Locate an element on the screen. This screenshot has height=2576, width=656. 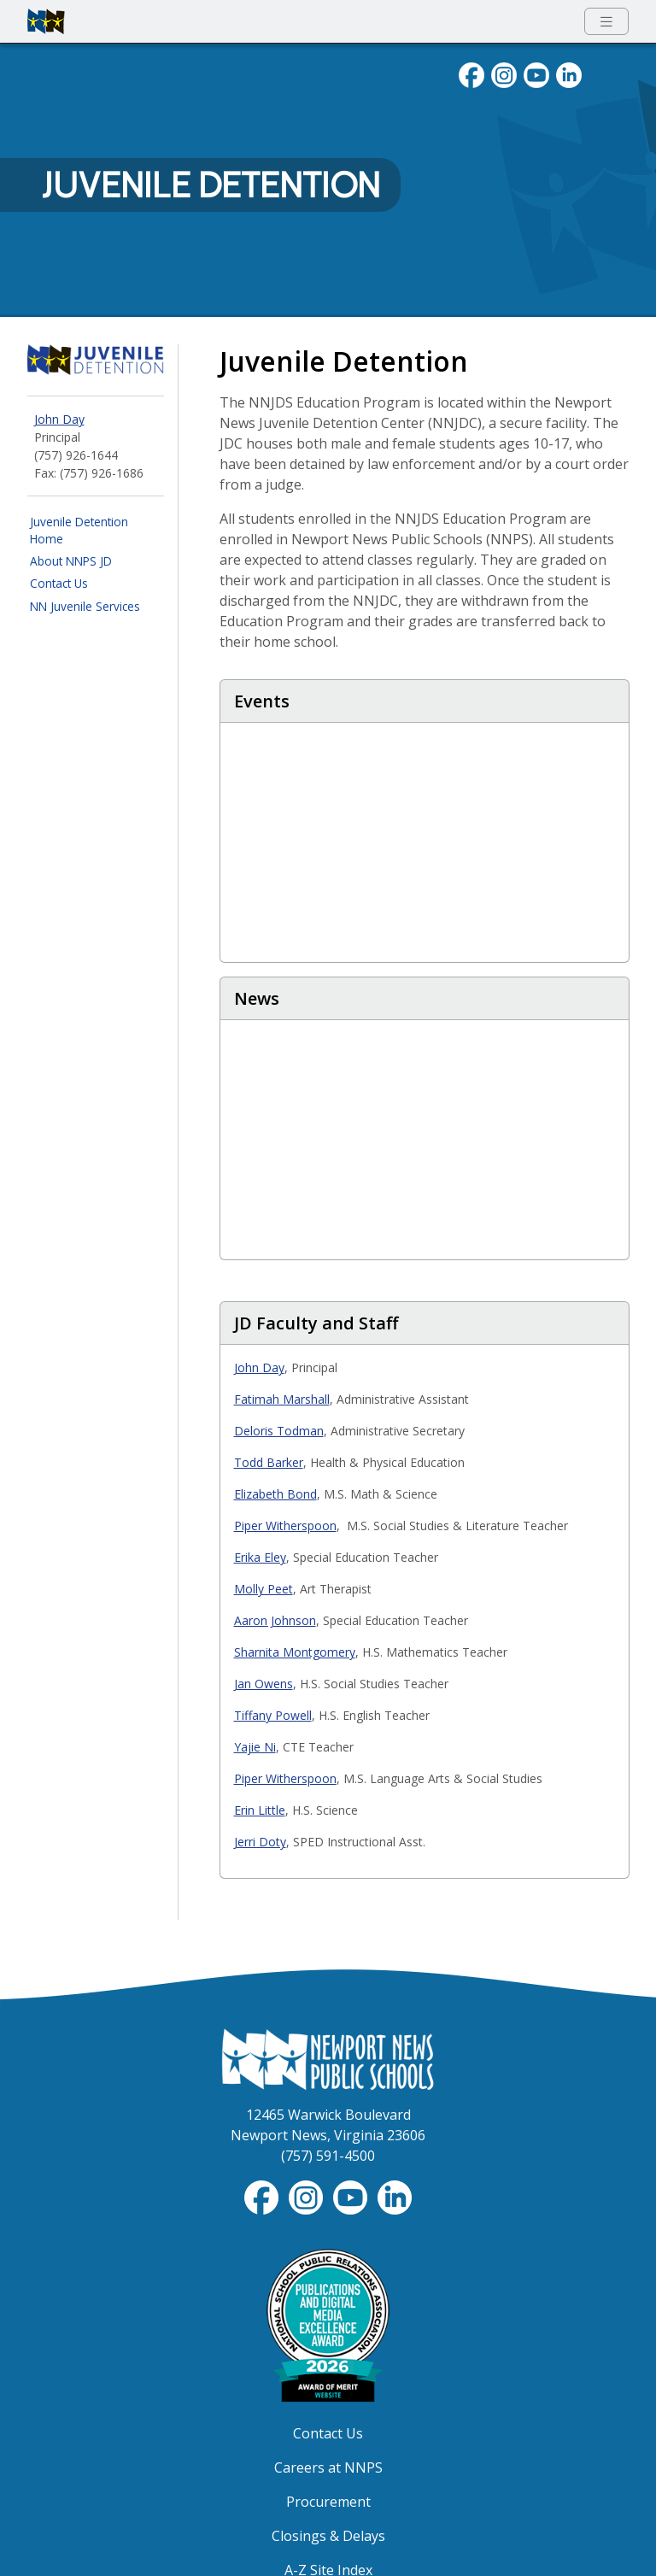
[View NNPS videos on youTube] is located at coordinates (536, 73).